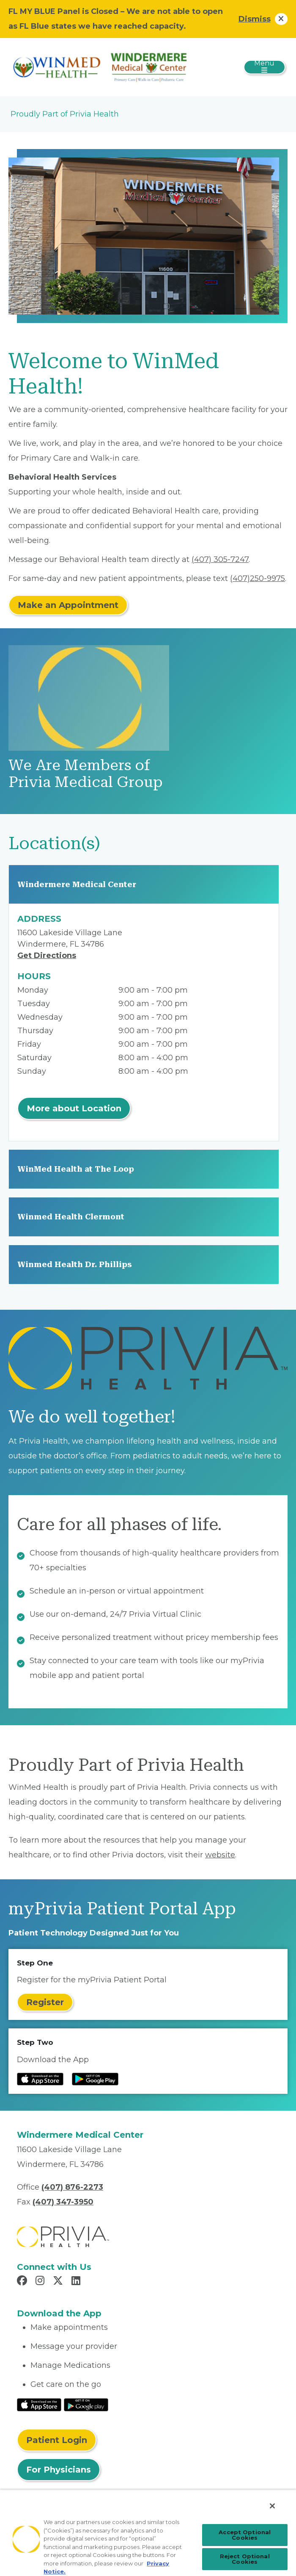 The image size is (296, 2576). Describe the element at coordinates (58, 2470) in the screenshot. I see `For Physicians` at that location.